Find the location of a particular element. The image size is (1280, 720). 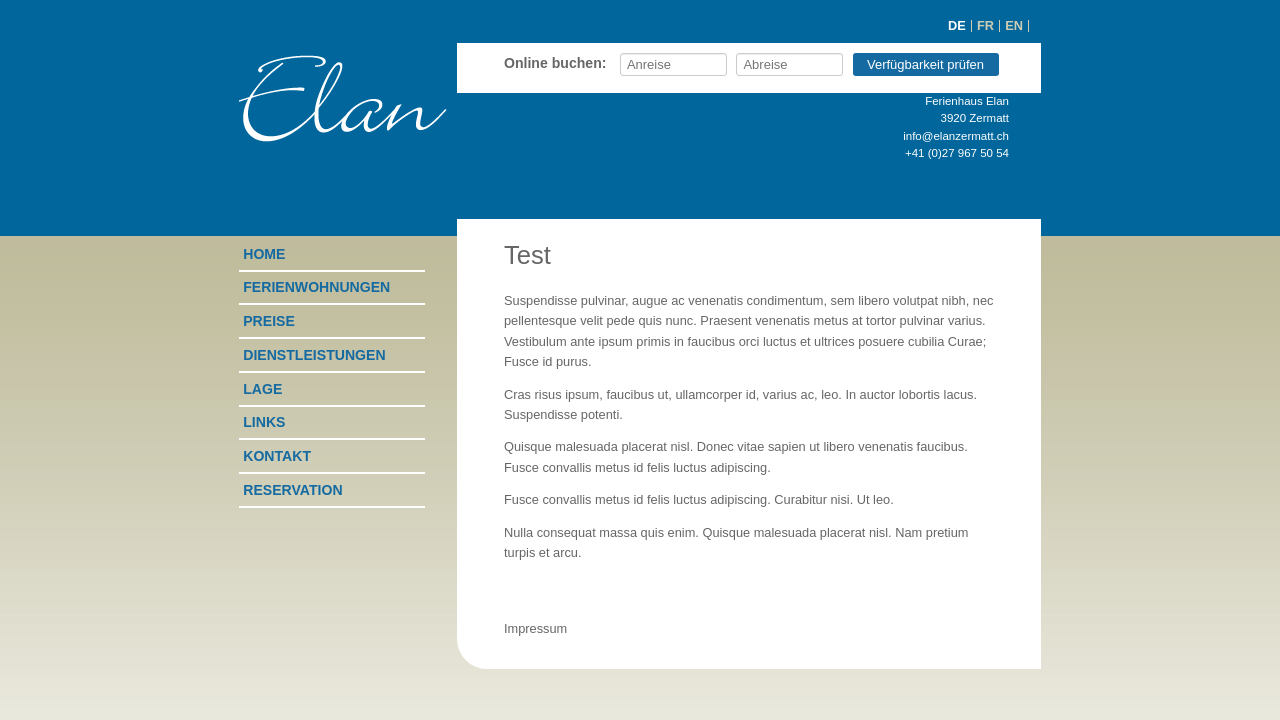

EN [Go to current page in Englisch] is located at coordinates (1014, 25).